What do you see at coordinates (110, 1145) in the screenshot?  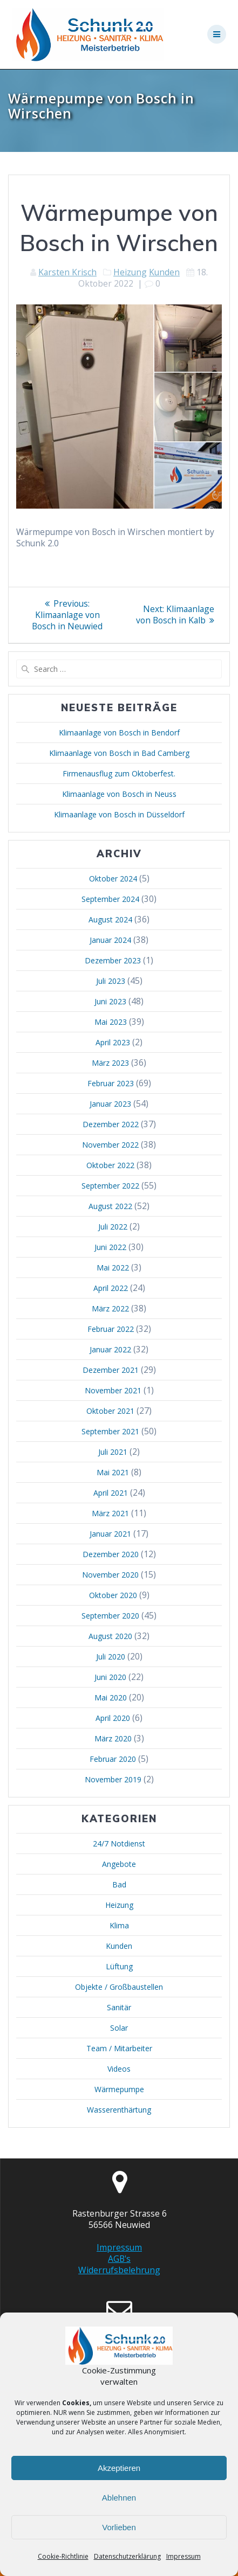 I see `November 2022` at bounding box center [110, 1145].